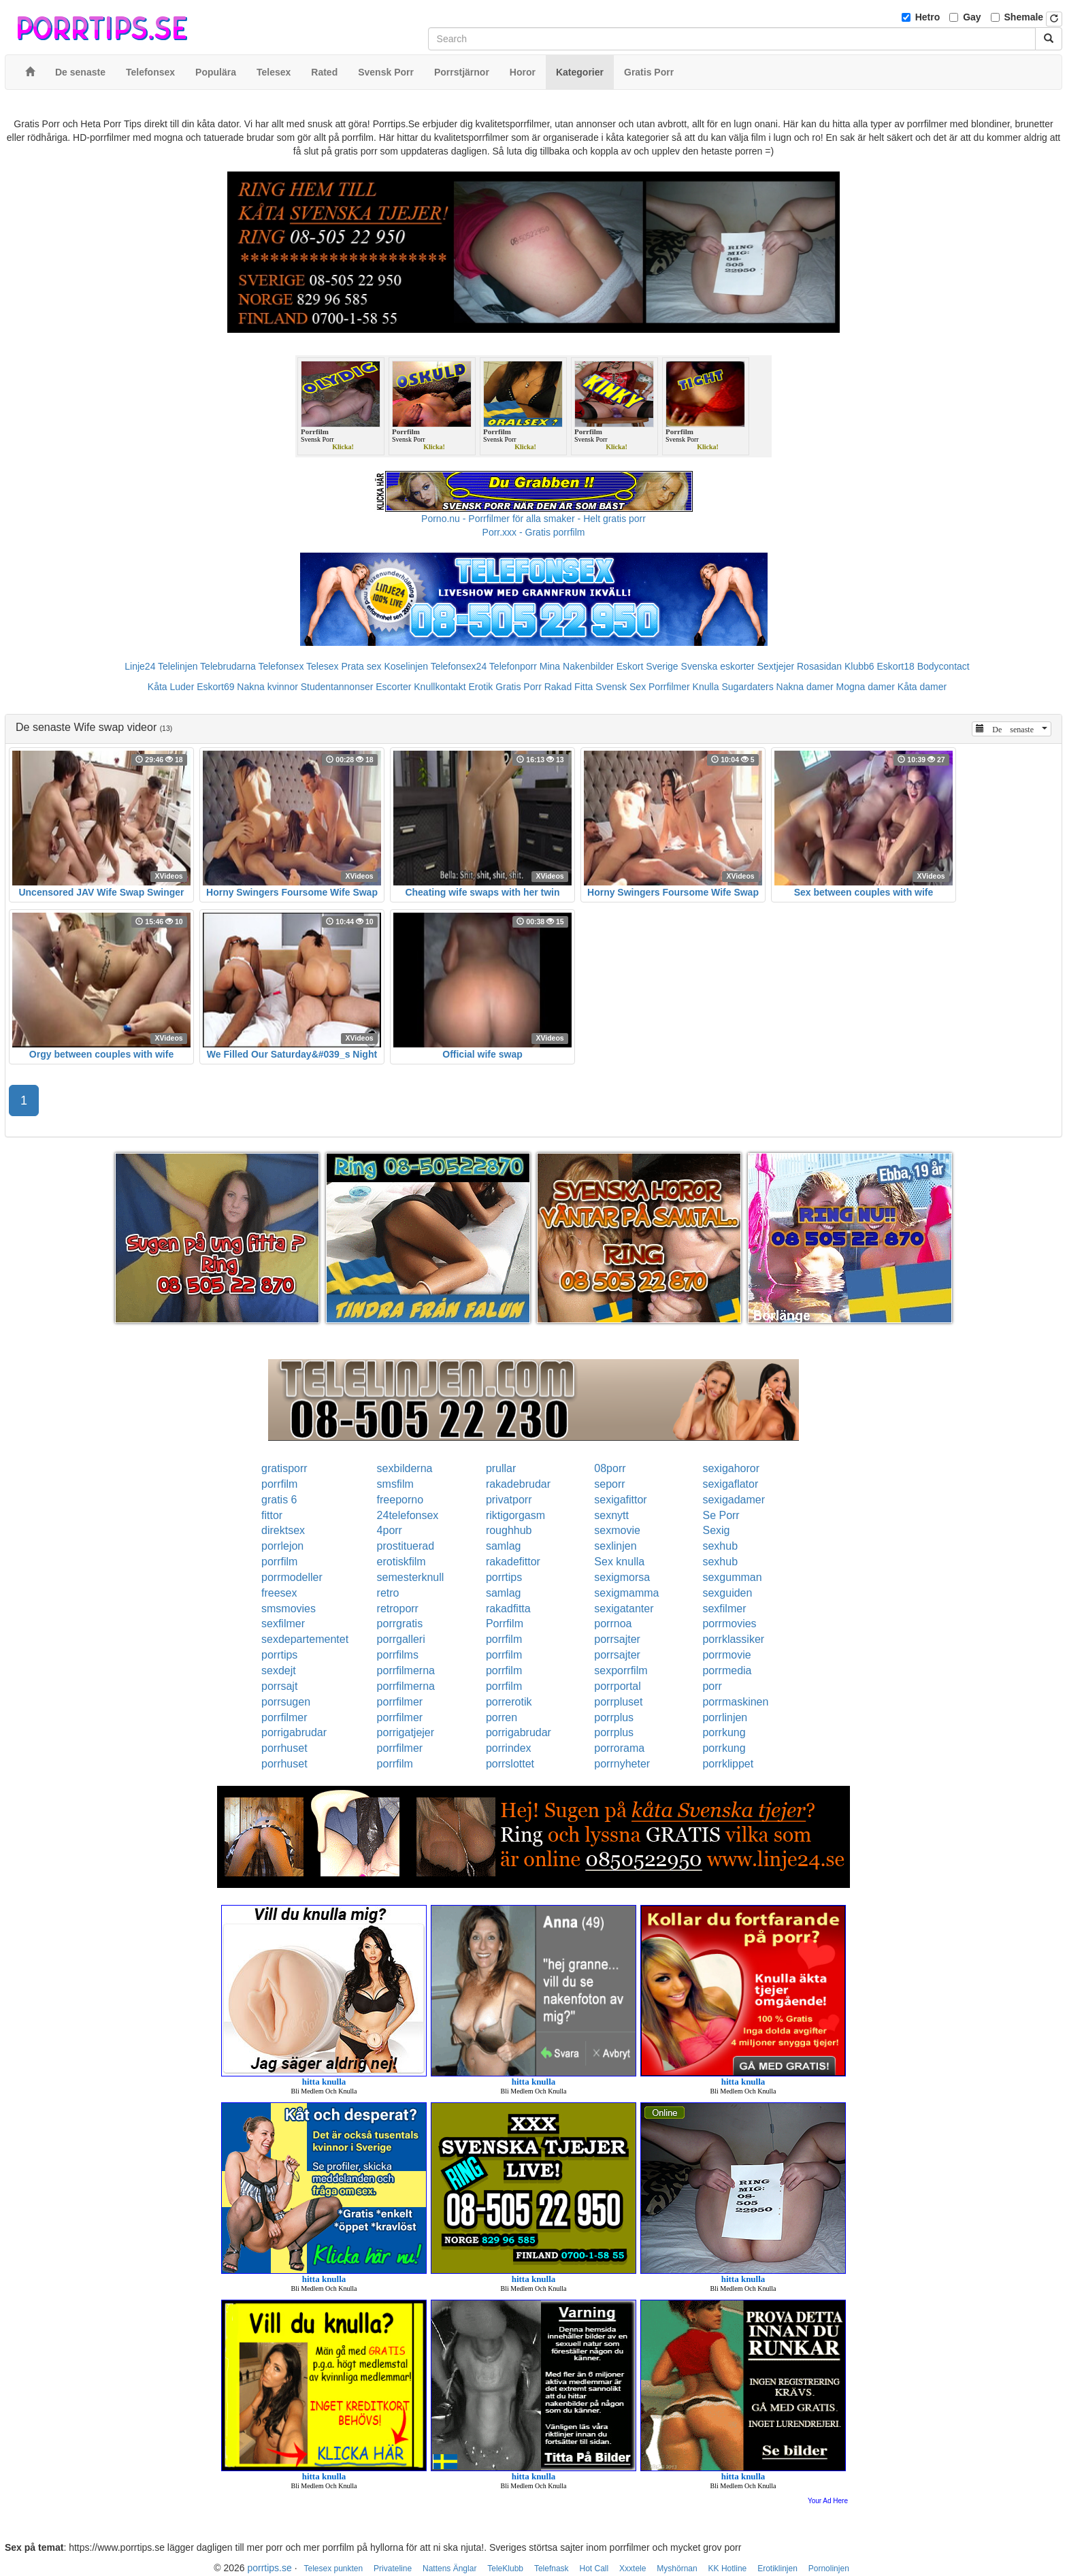 The width and height of the screenshot is (1067, 2576). What do you see at coordinates (733, 1639) in the screenshot?
I see `porrklassiker` at bounding box center [733, 1639].